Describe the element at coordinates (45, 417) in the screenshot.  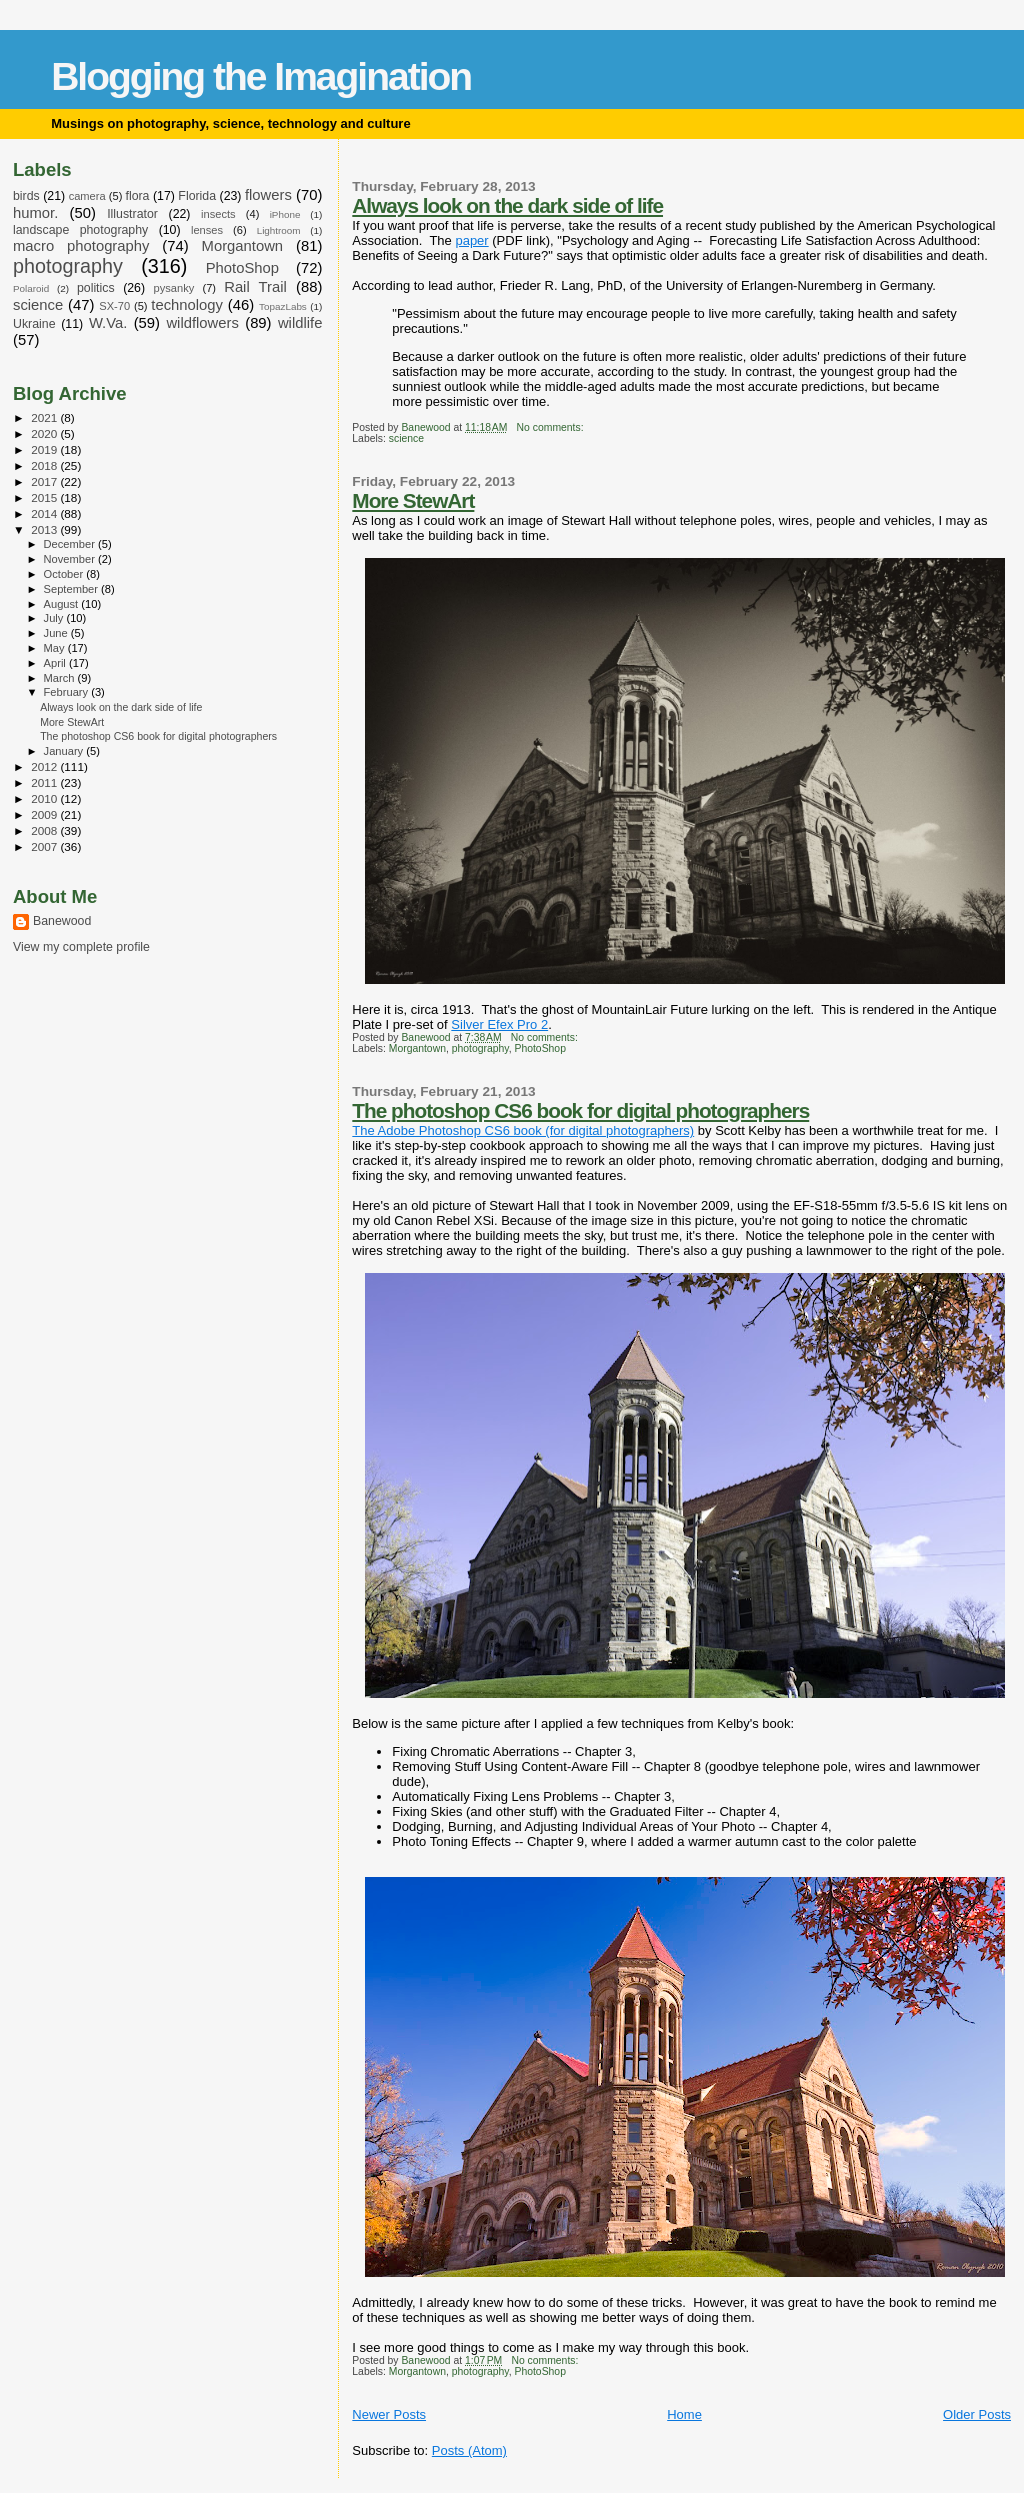
I see `2021` at that location.